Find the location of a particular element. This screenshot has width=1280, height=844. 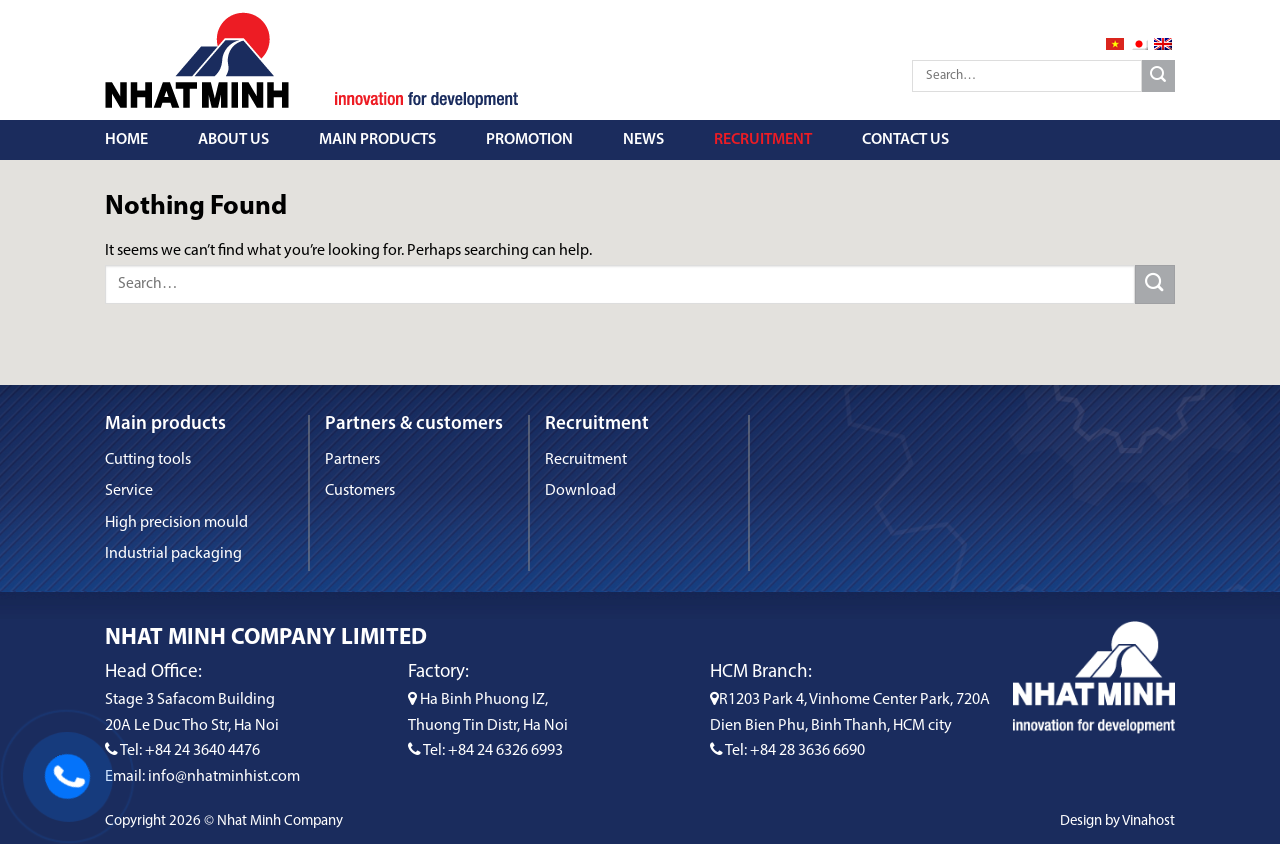

Main Products is located at coordinates (377, 140).